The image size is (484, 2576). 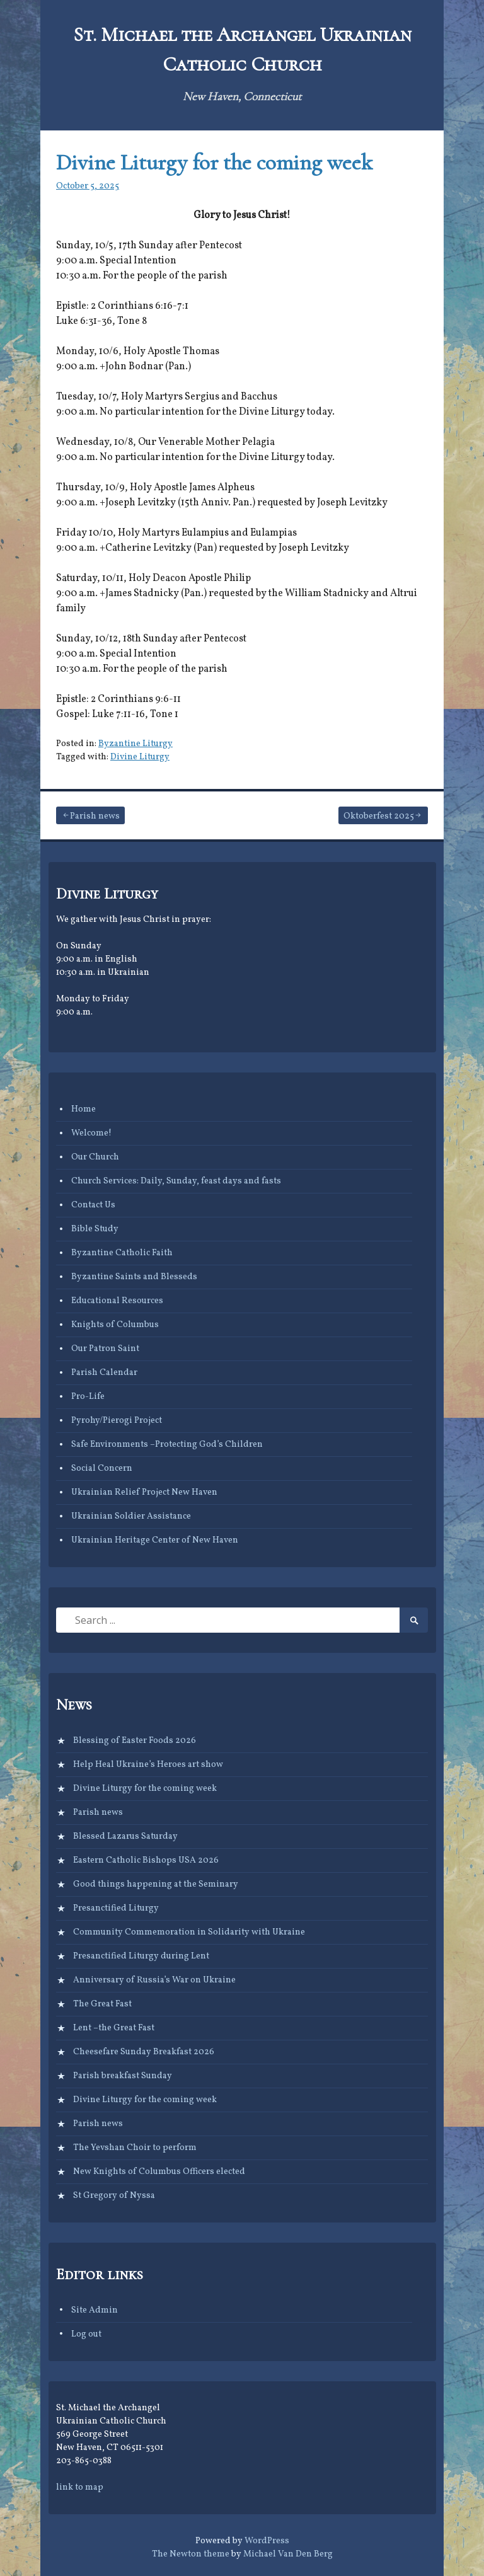 What do you see at coordinates (86, 2334) in the screenshot?
I see `Log out` at bounding box center [86, 2334].